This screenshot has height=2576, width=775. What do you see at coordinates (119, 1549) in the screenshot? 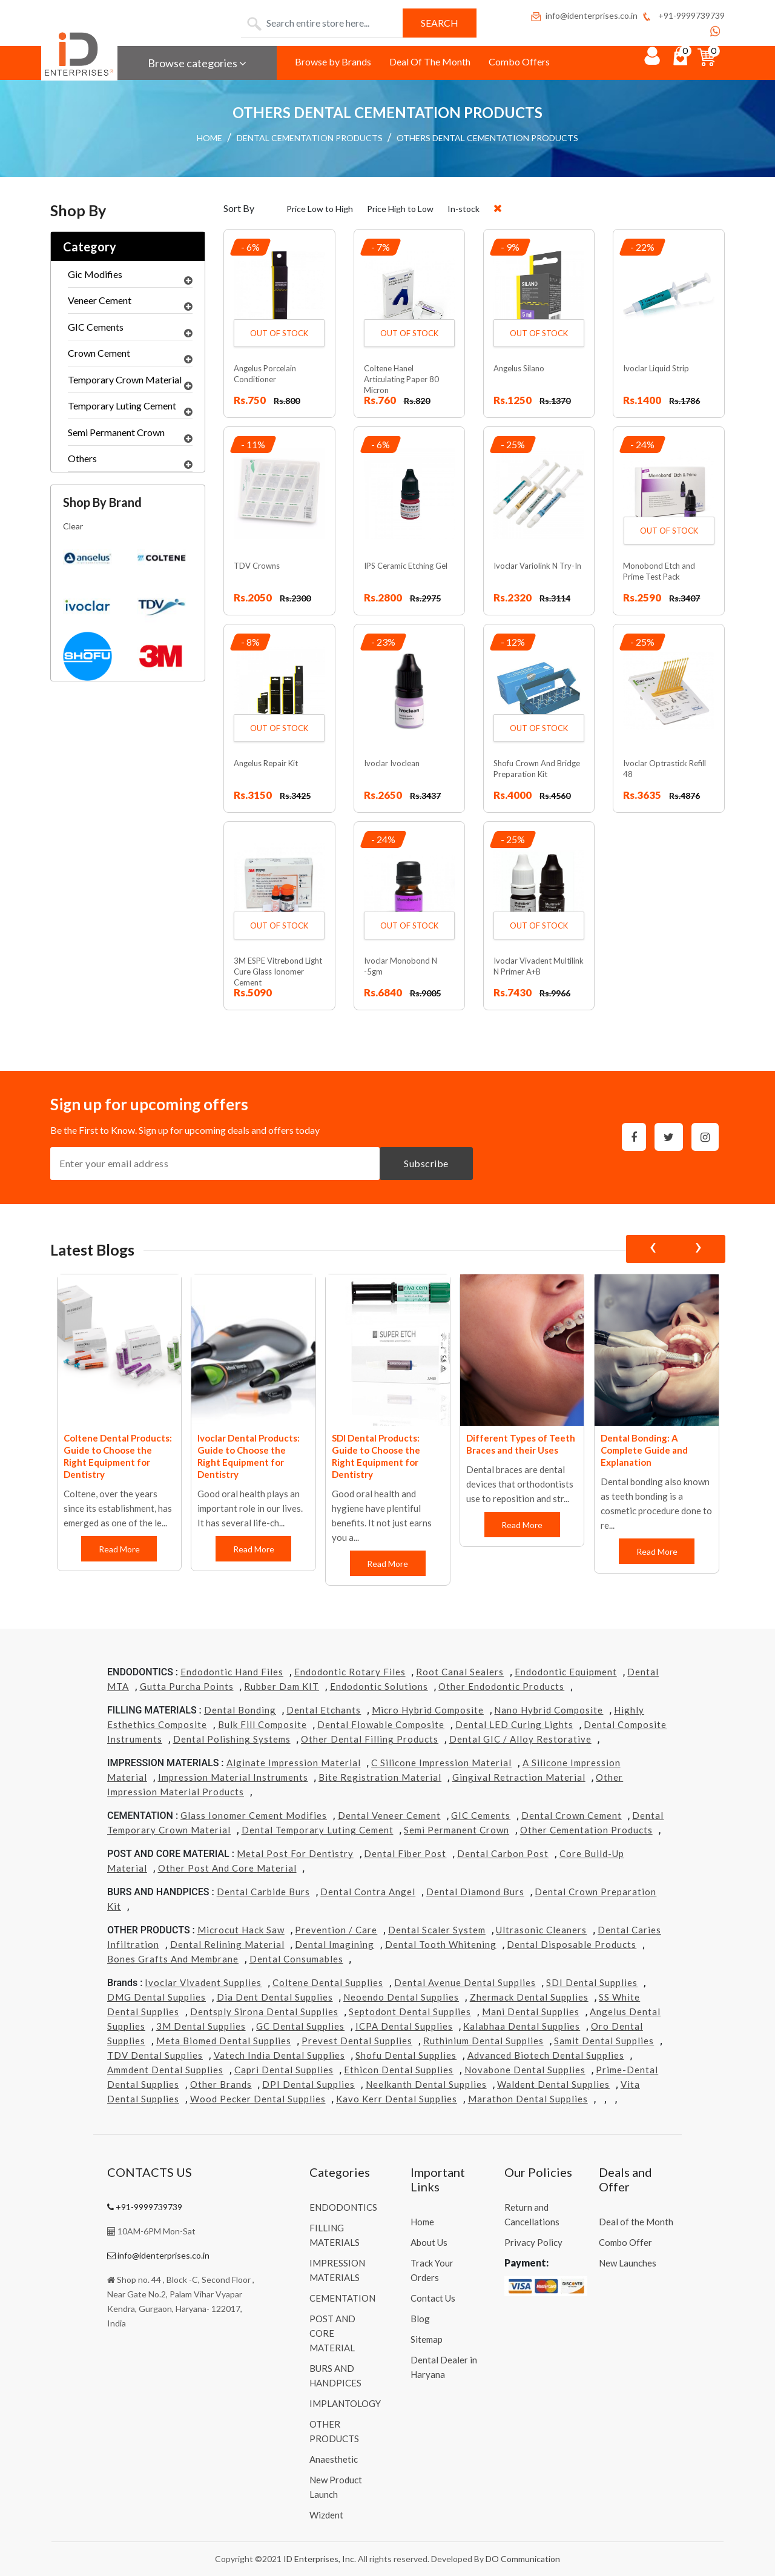
I see `Read More` at bounding box center [119, 1549].